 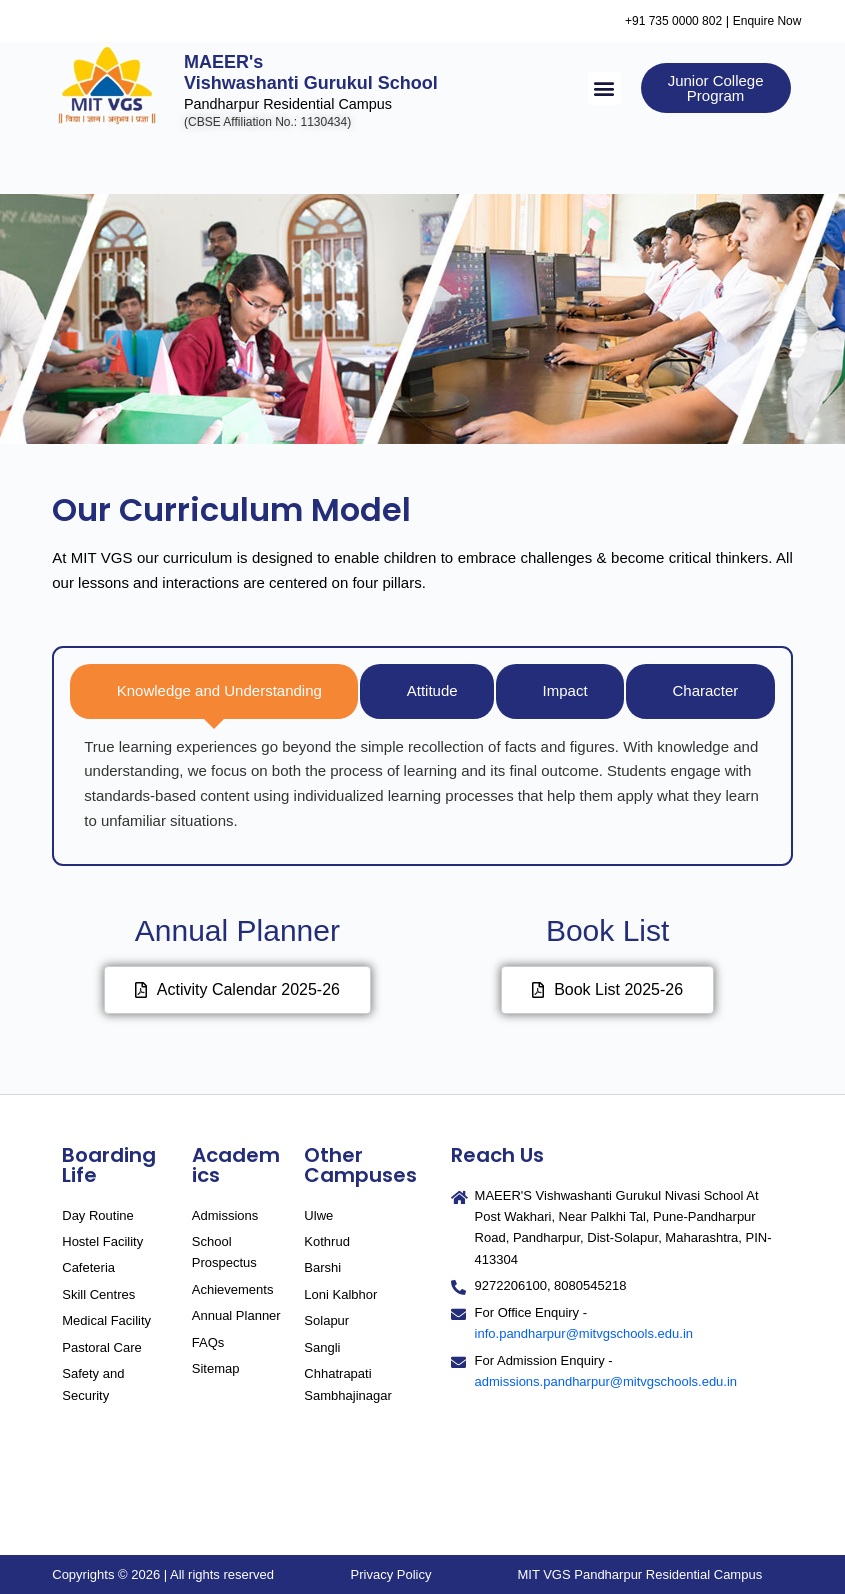 What do you see at coordinates (391, 1574) in the screenshot?
I see `Privacy Policy` at bounding box center [391, 1574].